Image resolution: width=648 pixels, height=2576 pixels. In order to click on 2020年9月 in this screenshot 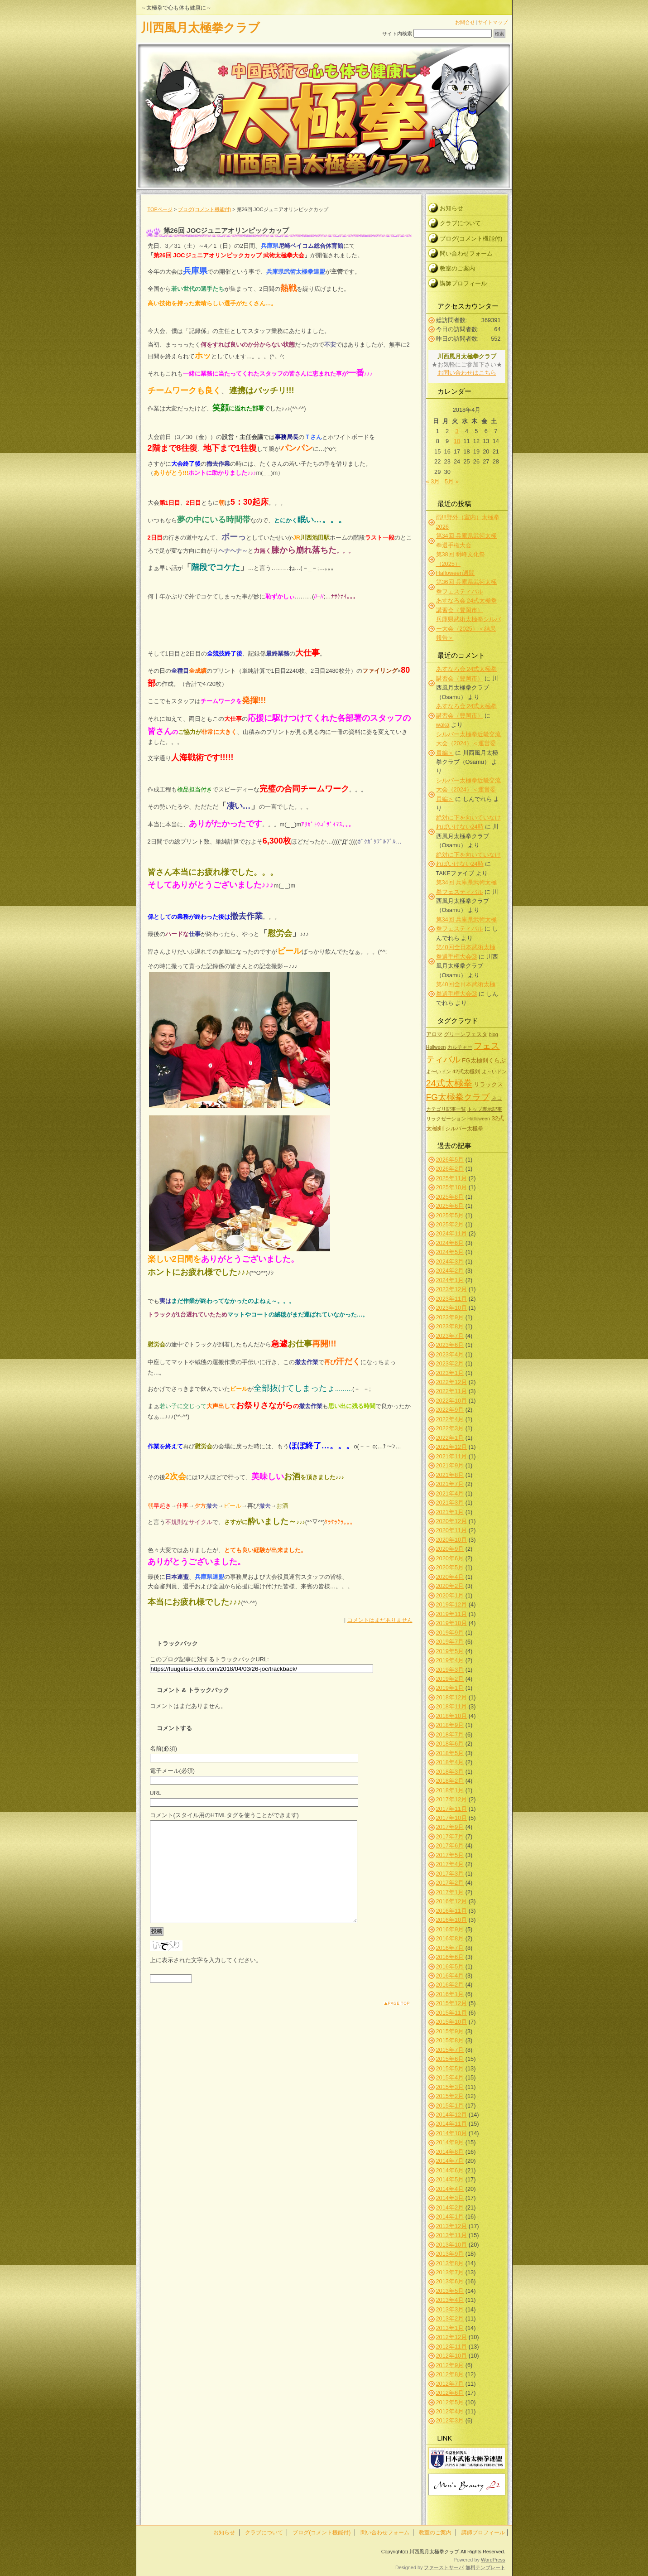, I will do `click(450, 1548)`.